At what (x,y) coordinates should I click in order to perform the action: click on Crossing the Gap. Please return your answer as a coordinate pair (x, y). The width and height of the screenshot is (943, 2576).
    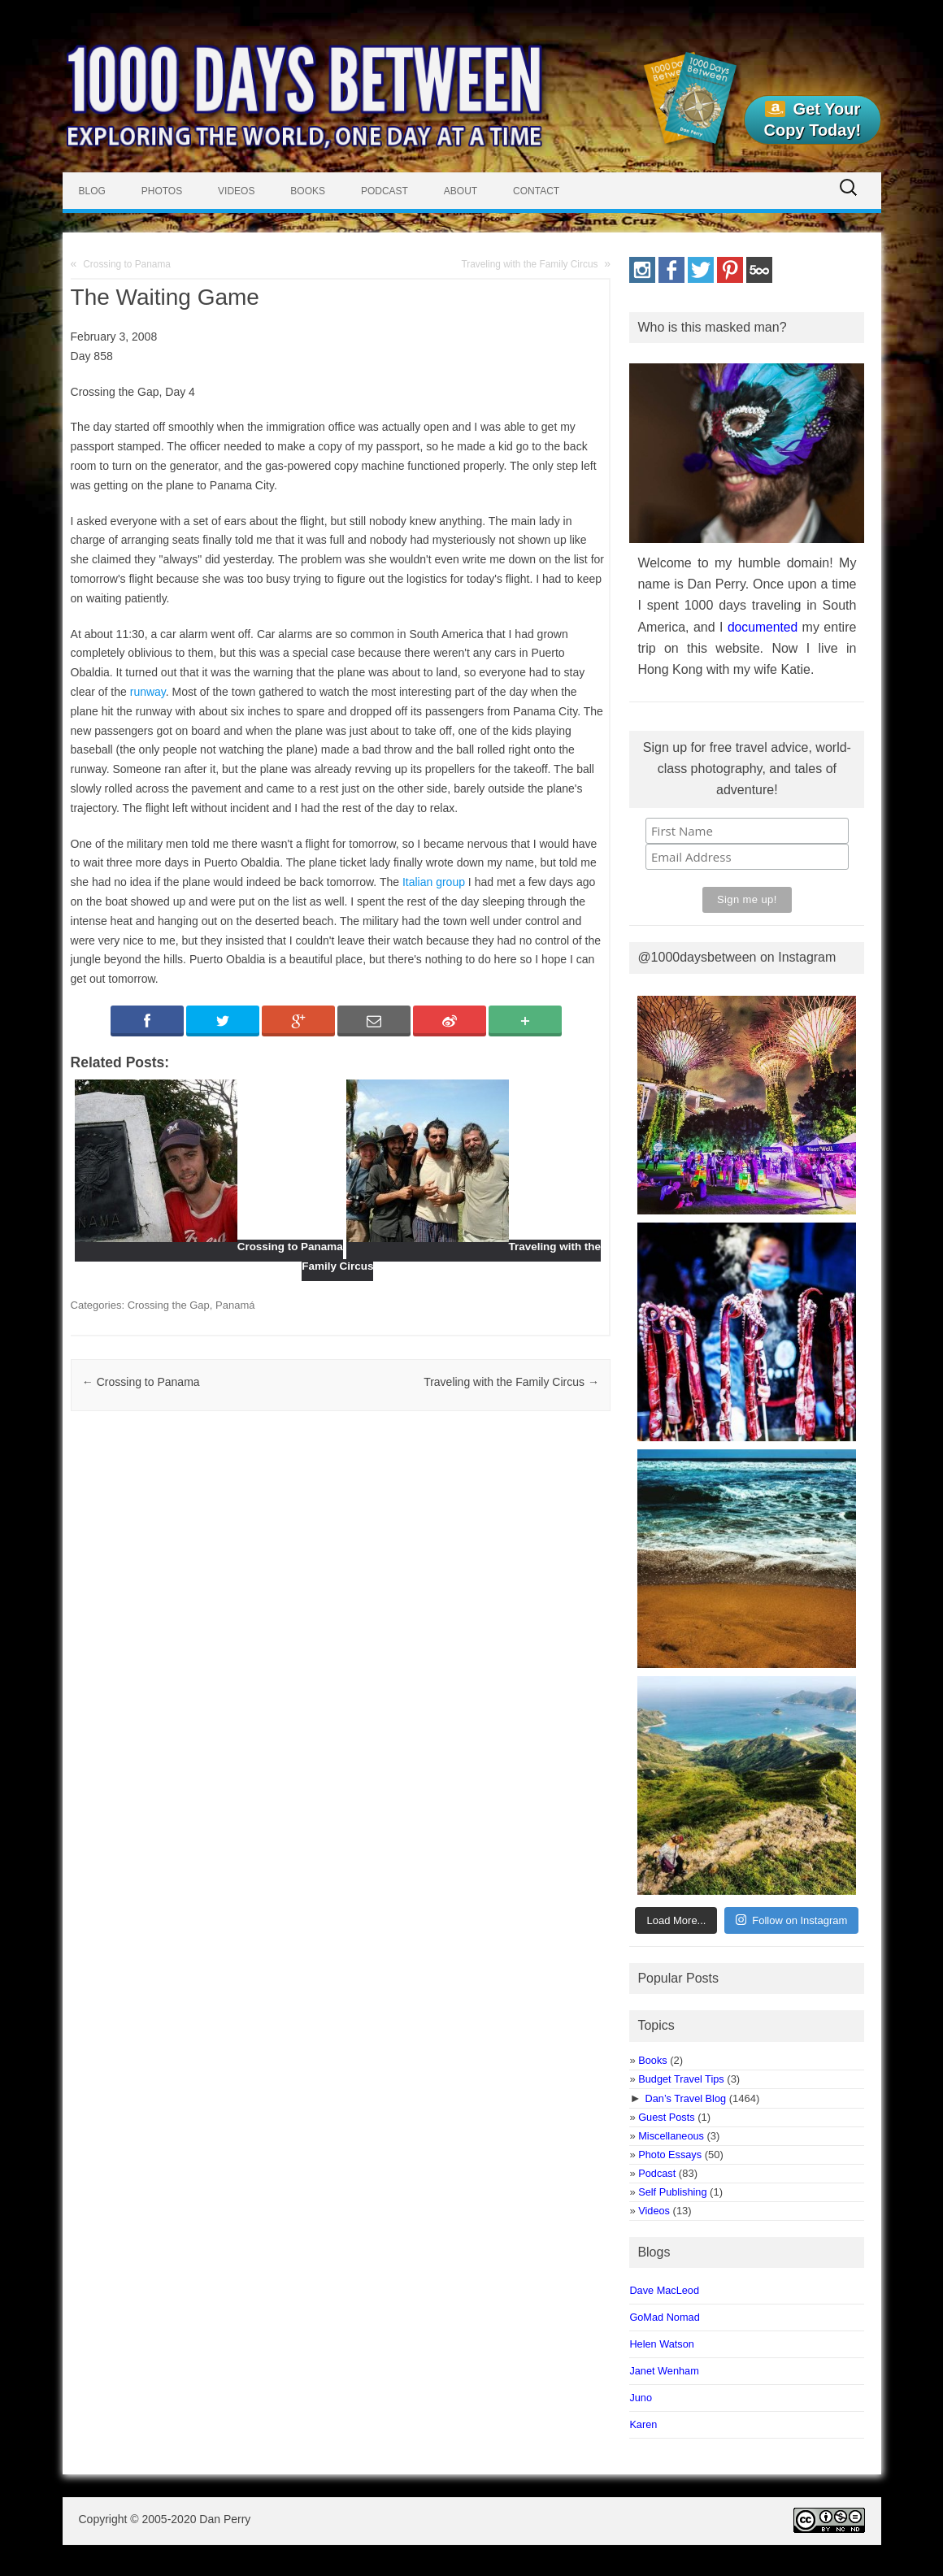
    Looking at the image, I should click on (169, 1305).